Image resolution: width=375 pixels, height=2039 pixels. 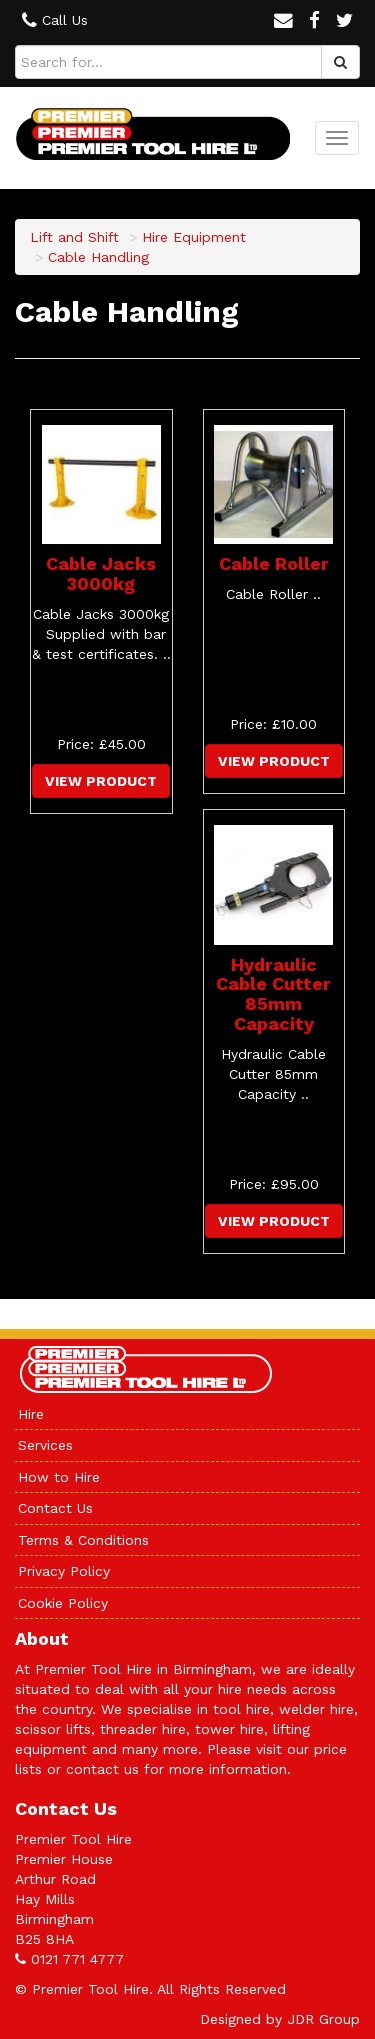 I want to click on How to Hire, so click(x=59, y=1477).